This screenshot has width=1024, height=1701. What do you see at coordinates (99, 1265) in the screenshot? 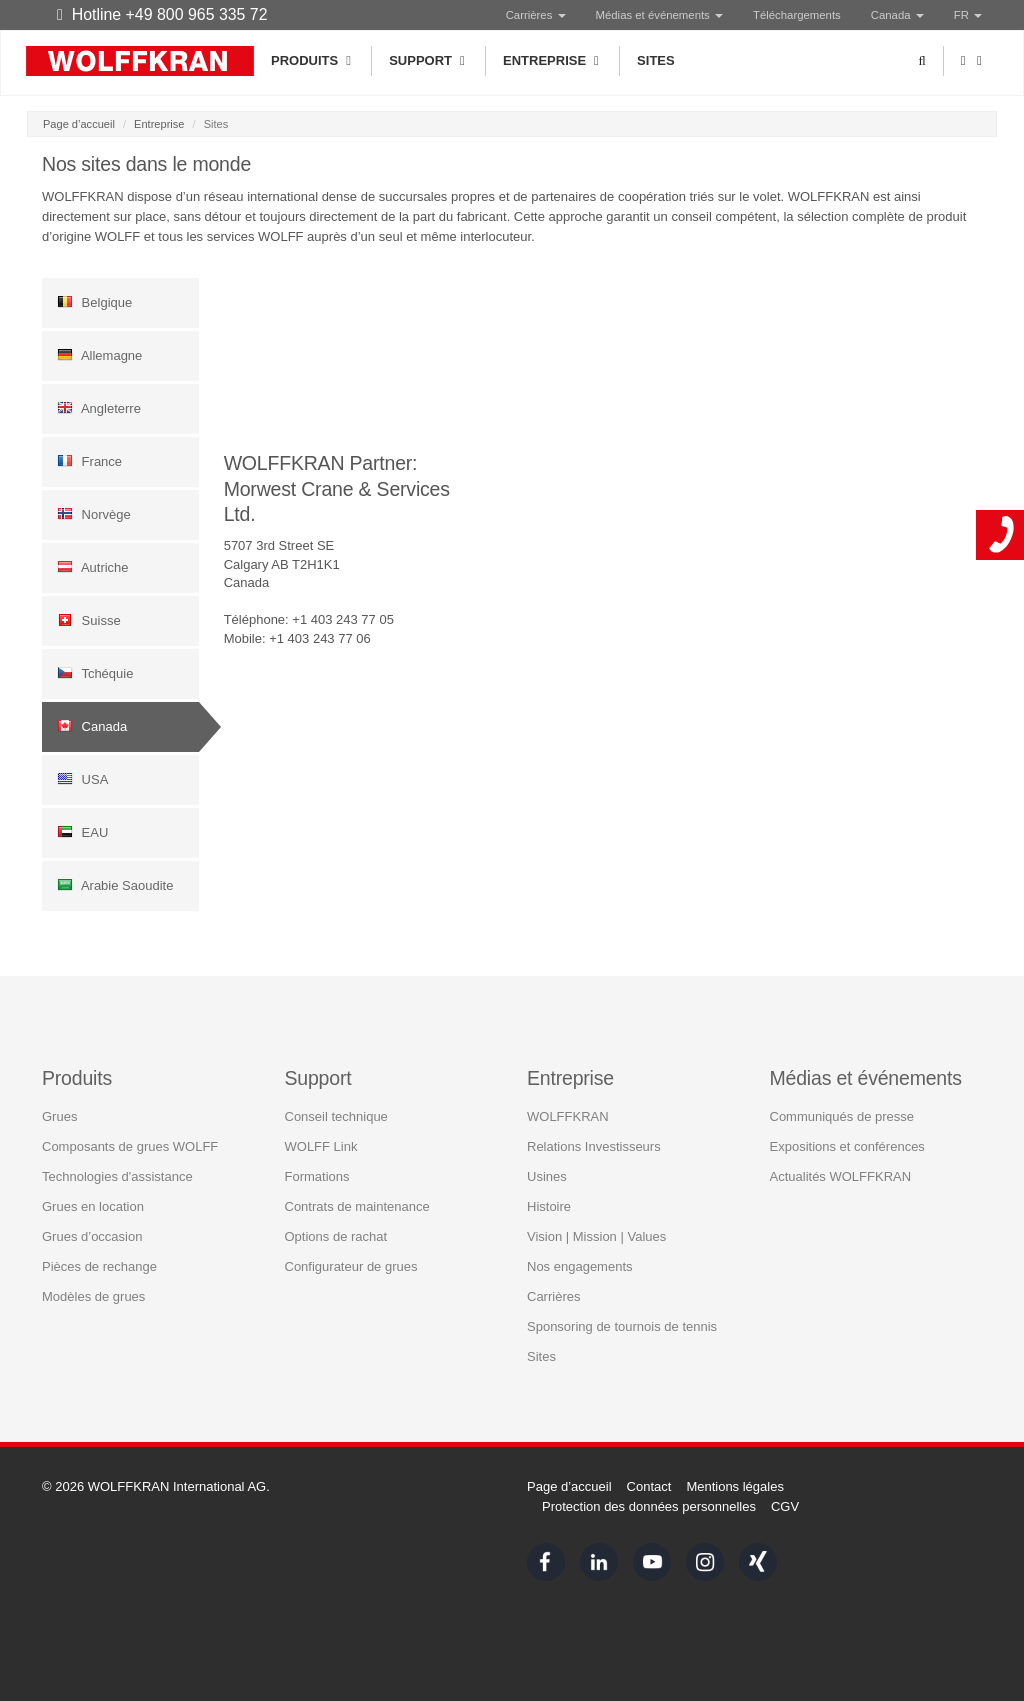
I see `Pièces de rechange` at bounding box center [99, 1265].